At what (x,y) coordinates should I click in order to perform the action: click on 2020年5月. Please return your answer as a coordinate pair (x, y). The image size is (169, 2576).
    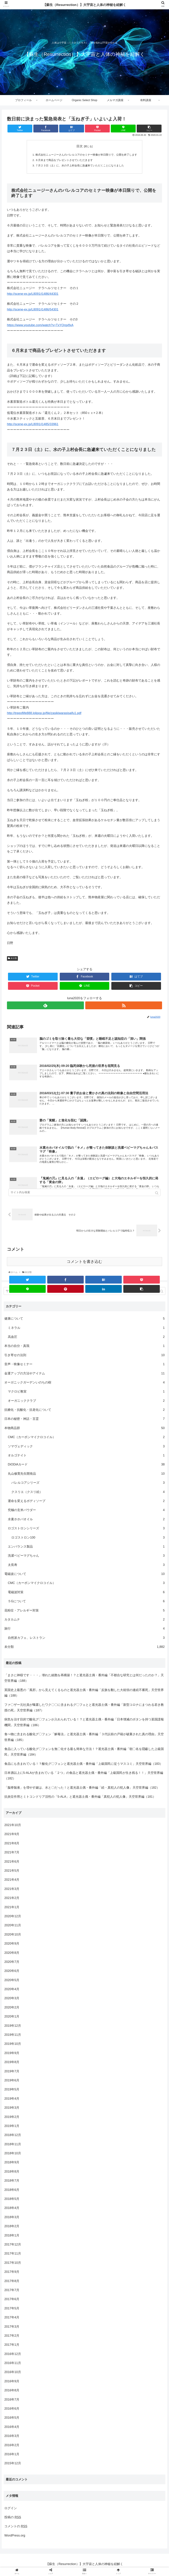
    Looking at the image, I should click on (11, 1983).